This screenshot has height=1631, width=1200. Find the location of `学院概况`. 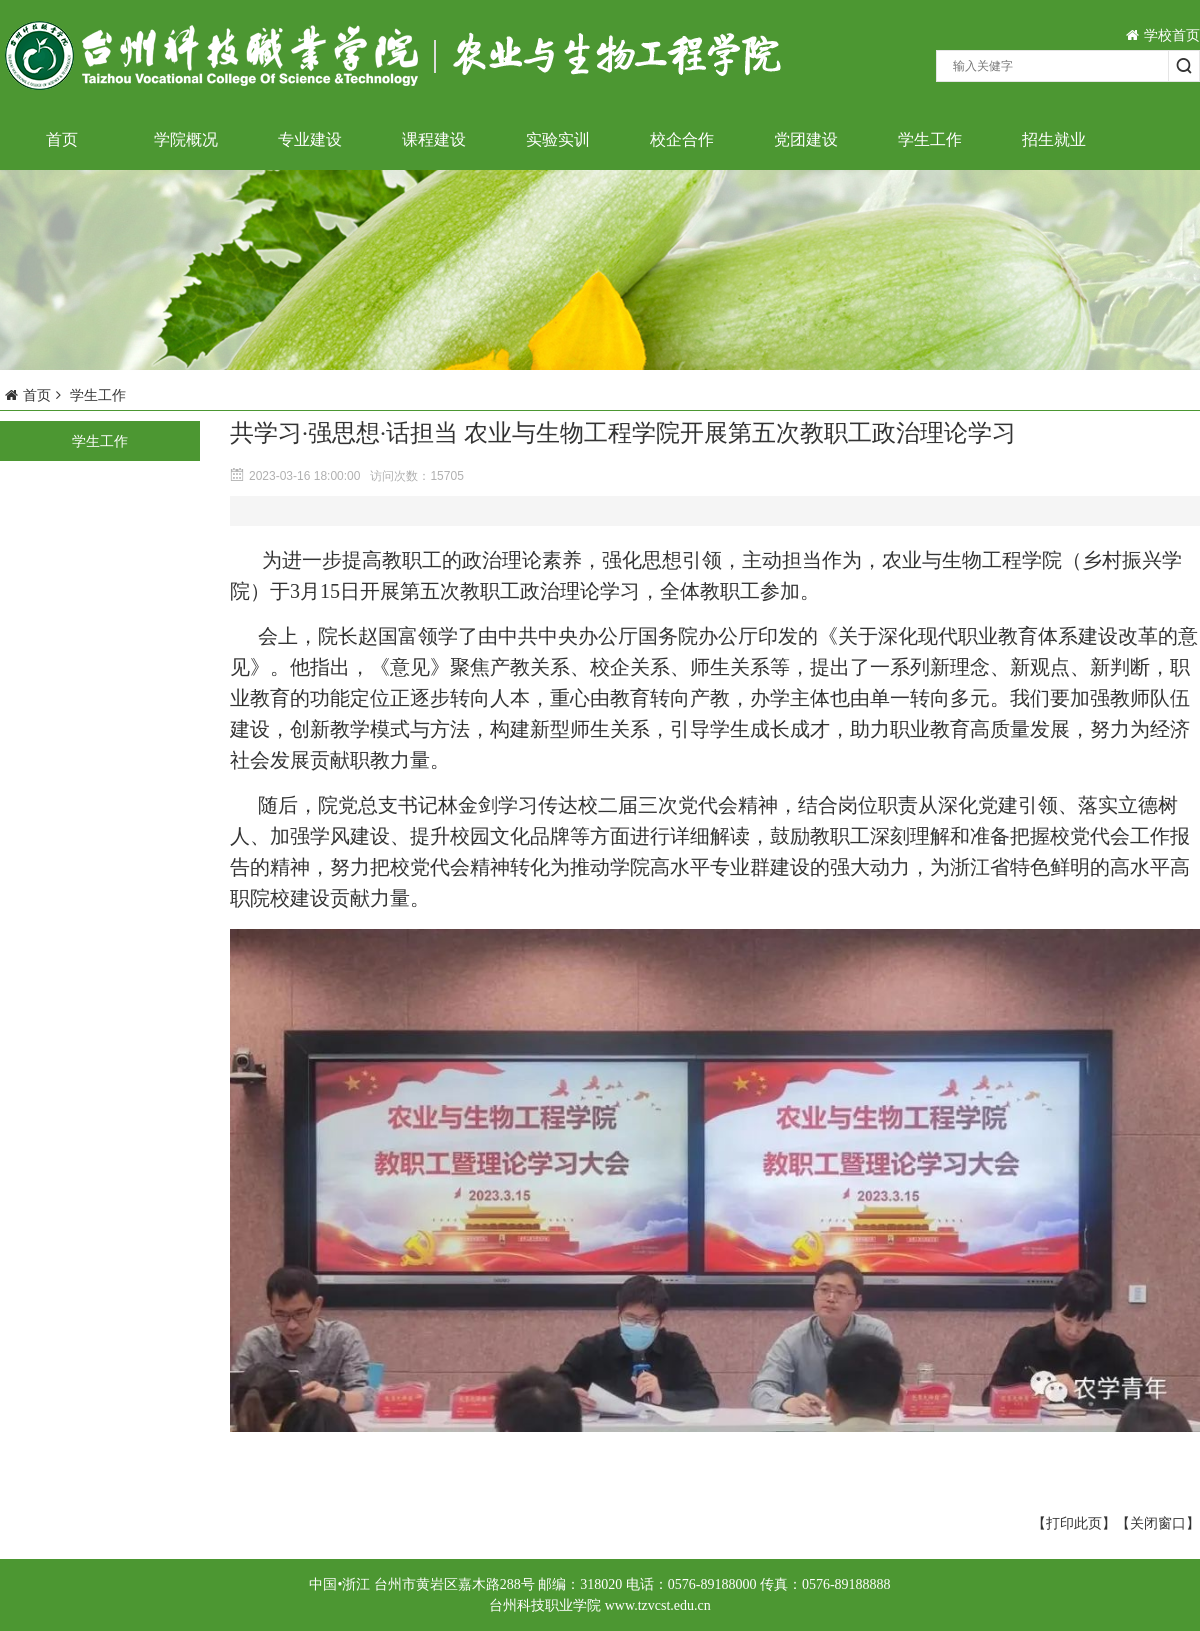

学院概况 is located at coordinates (186, 139).